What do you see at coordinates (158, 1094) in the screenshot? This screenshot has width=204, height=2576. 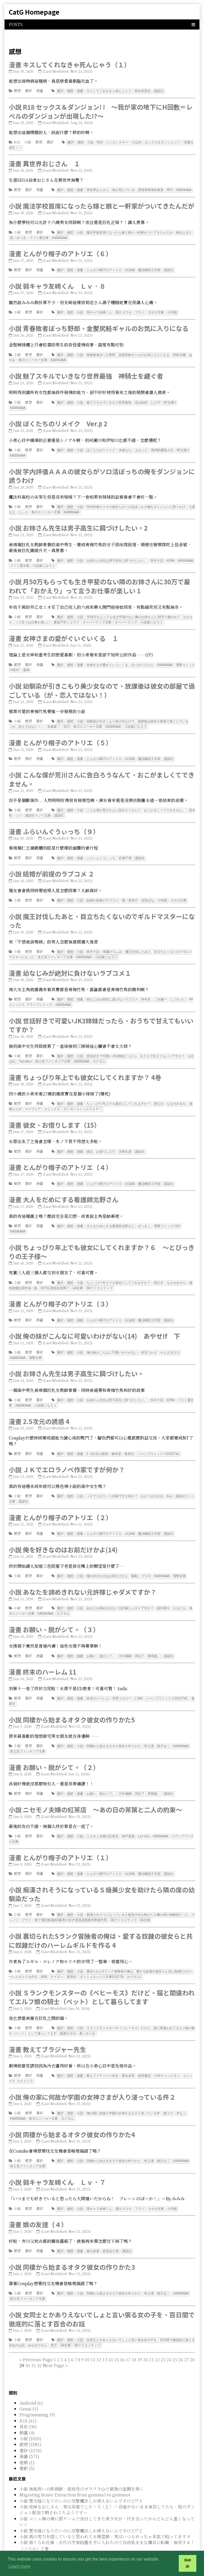 I see `望公太` at bounding box center [158, 1094].